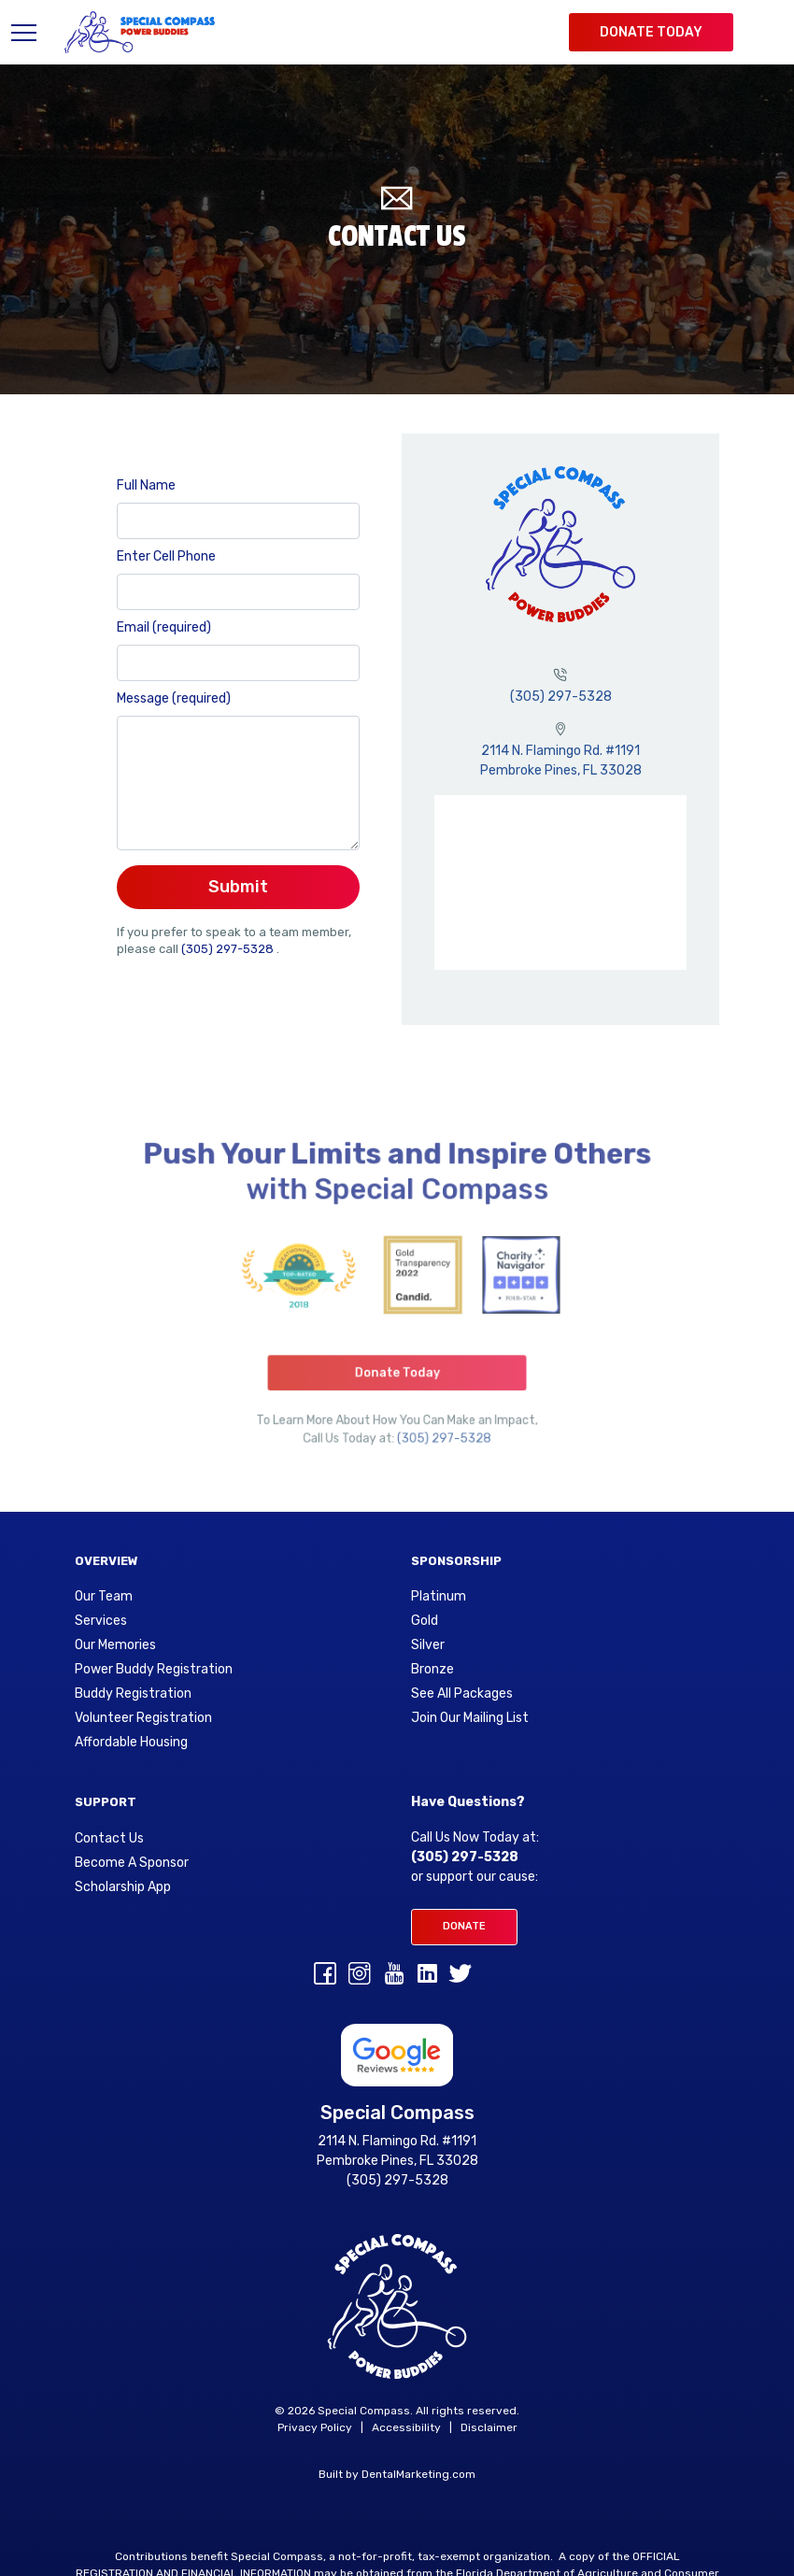 Image resolution: width=794 pixels, height=2576 pixels. I want to click on (305) 297-5328, so click(228, 949).